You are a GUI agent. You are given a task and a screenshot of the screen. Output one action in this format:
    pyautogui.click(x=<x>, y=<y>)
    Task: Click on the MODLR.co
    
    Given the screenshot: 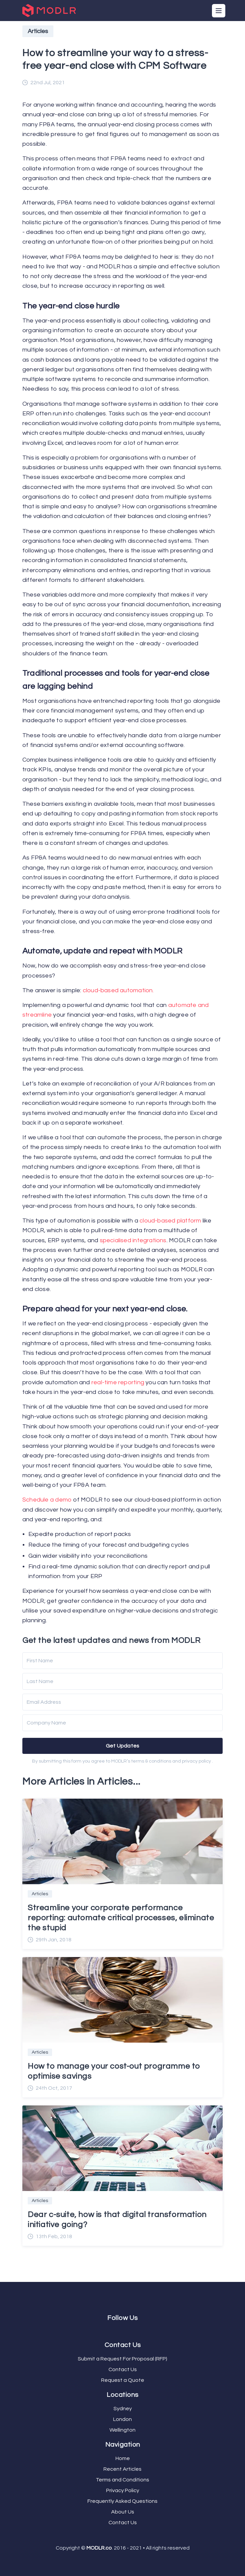 What is the action you would take?
    pyautogui.click(x=99, y=2548)
    